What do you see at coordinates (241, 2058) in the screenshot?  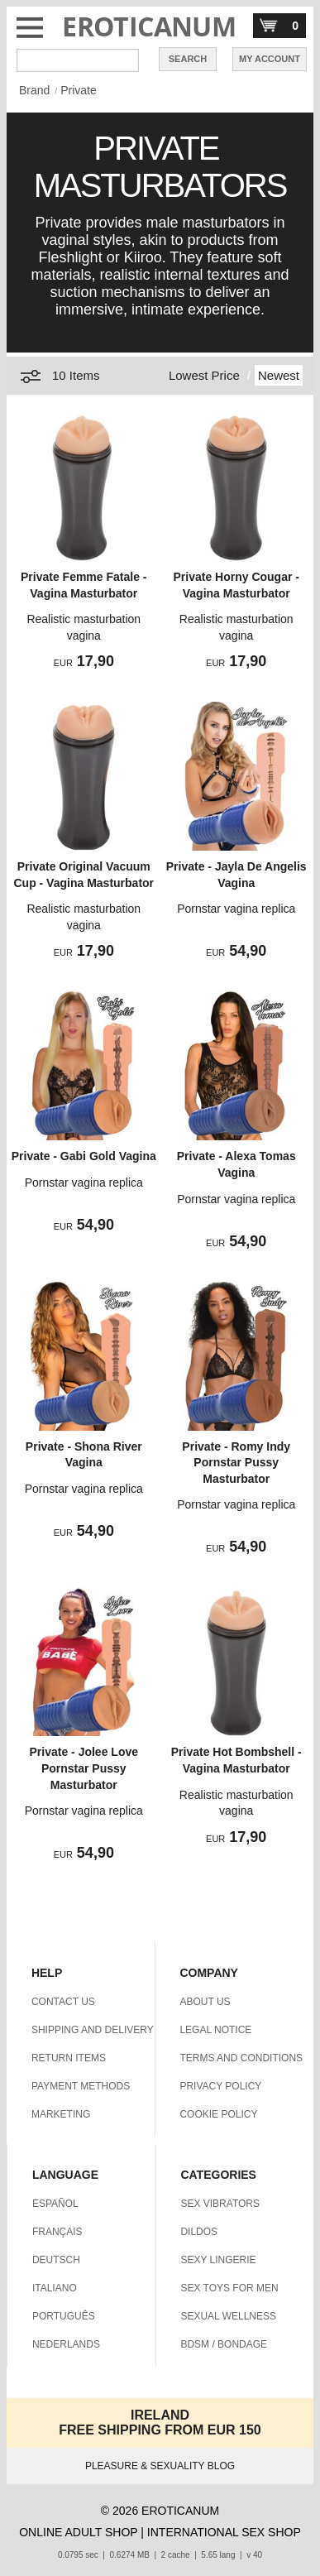 I see `TERMS AND CONDITIONS` at bounding box center [241, 2058].